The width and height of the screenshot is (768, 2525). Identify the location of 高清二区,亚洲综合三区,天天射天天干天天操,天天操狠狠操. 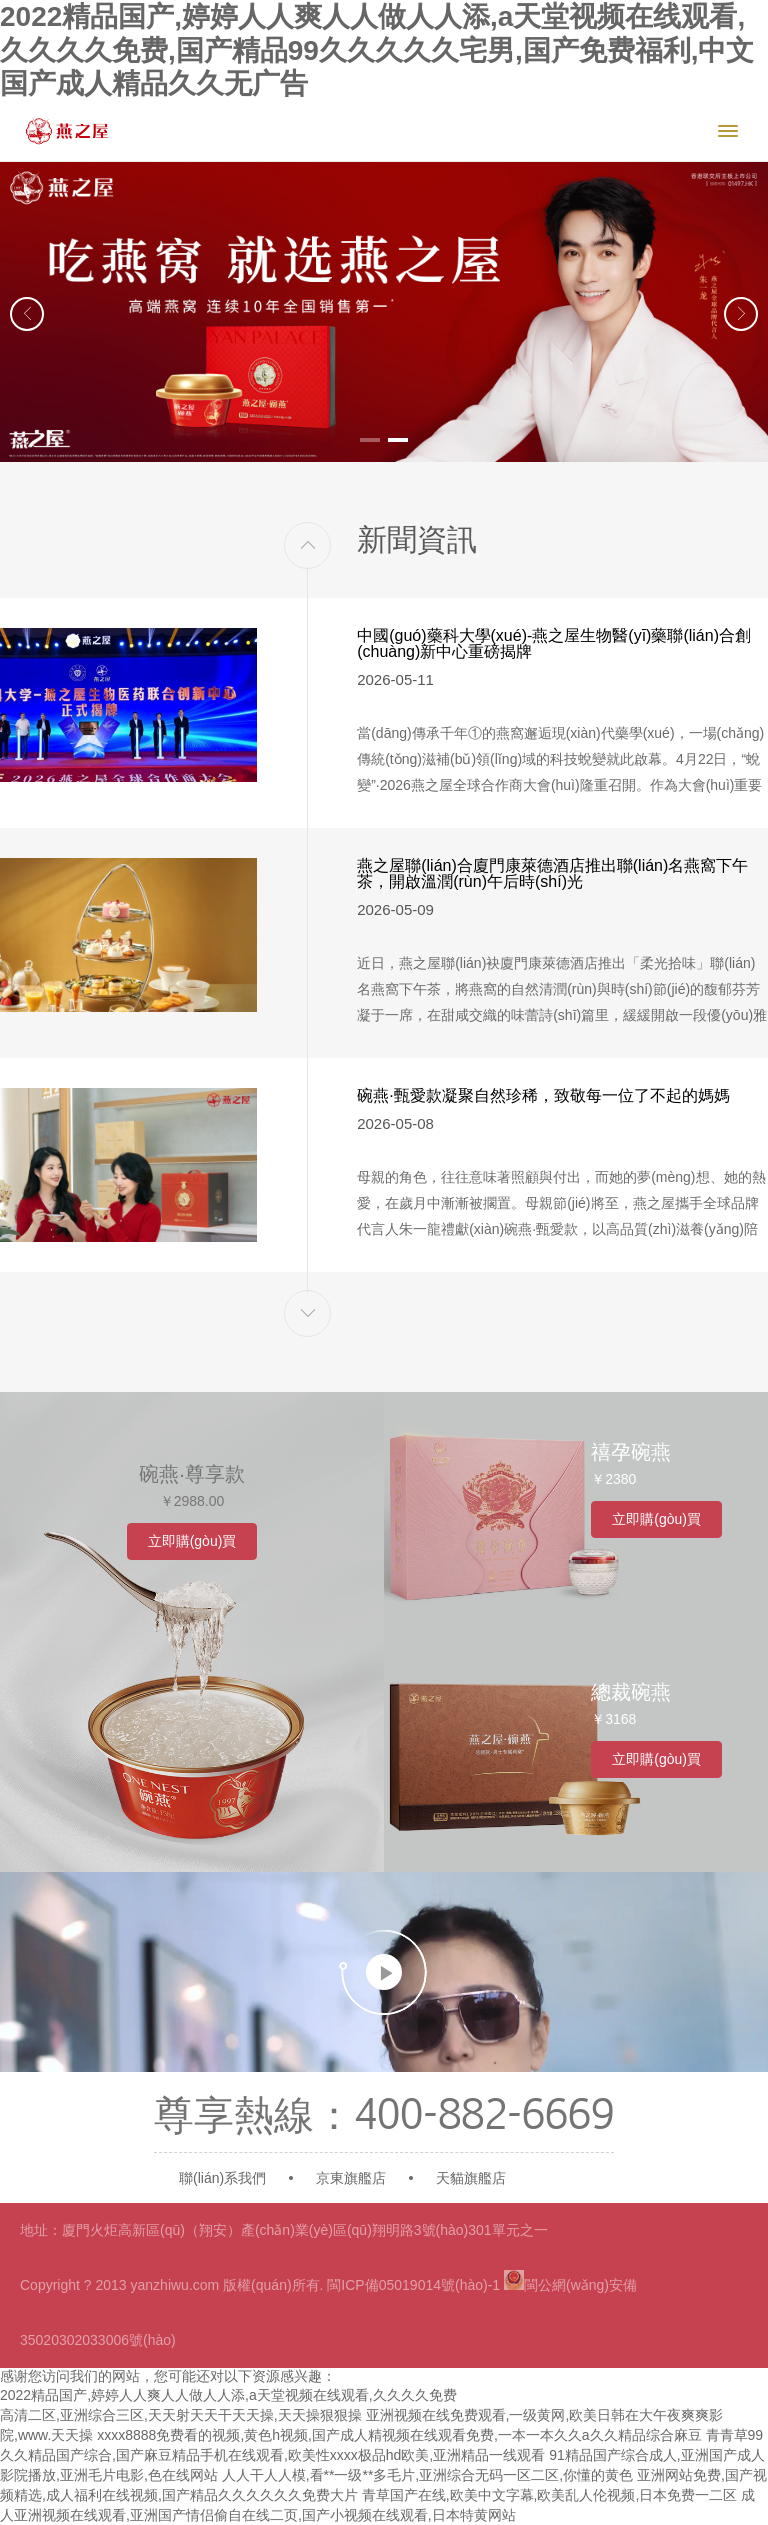
(181, 2415).